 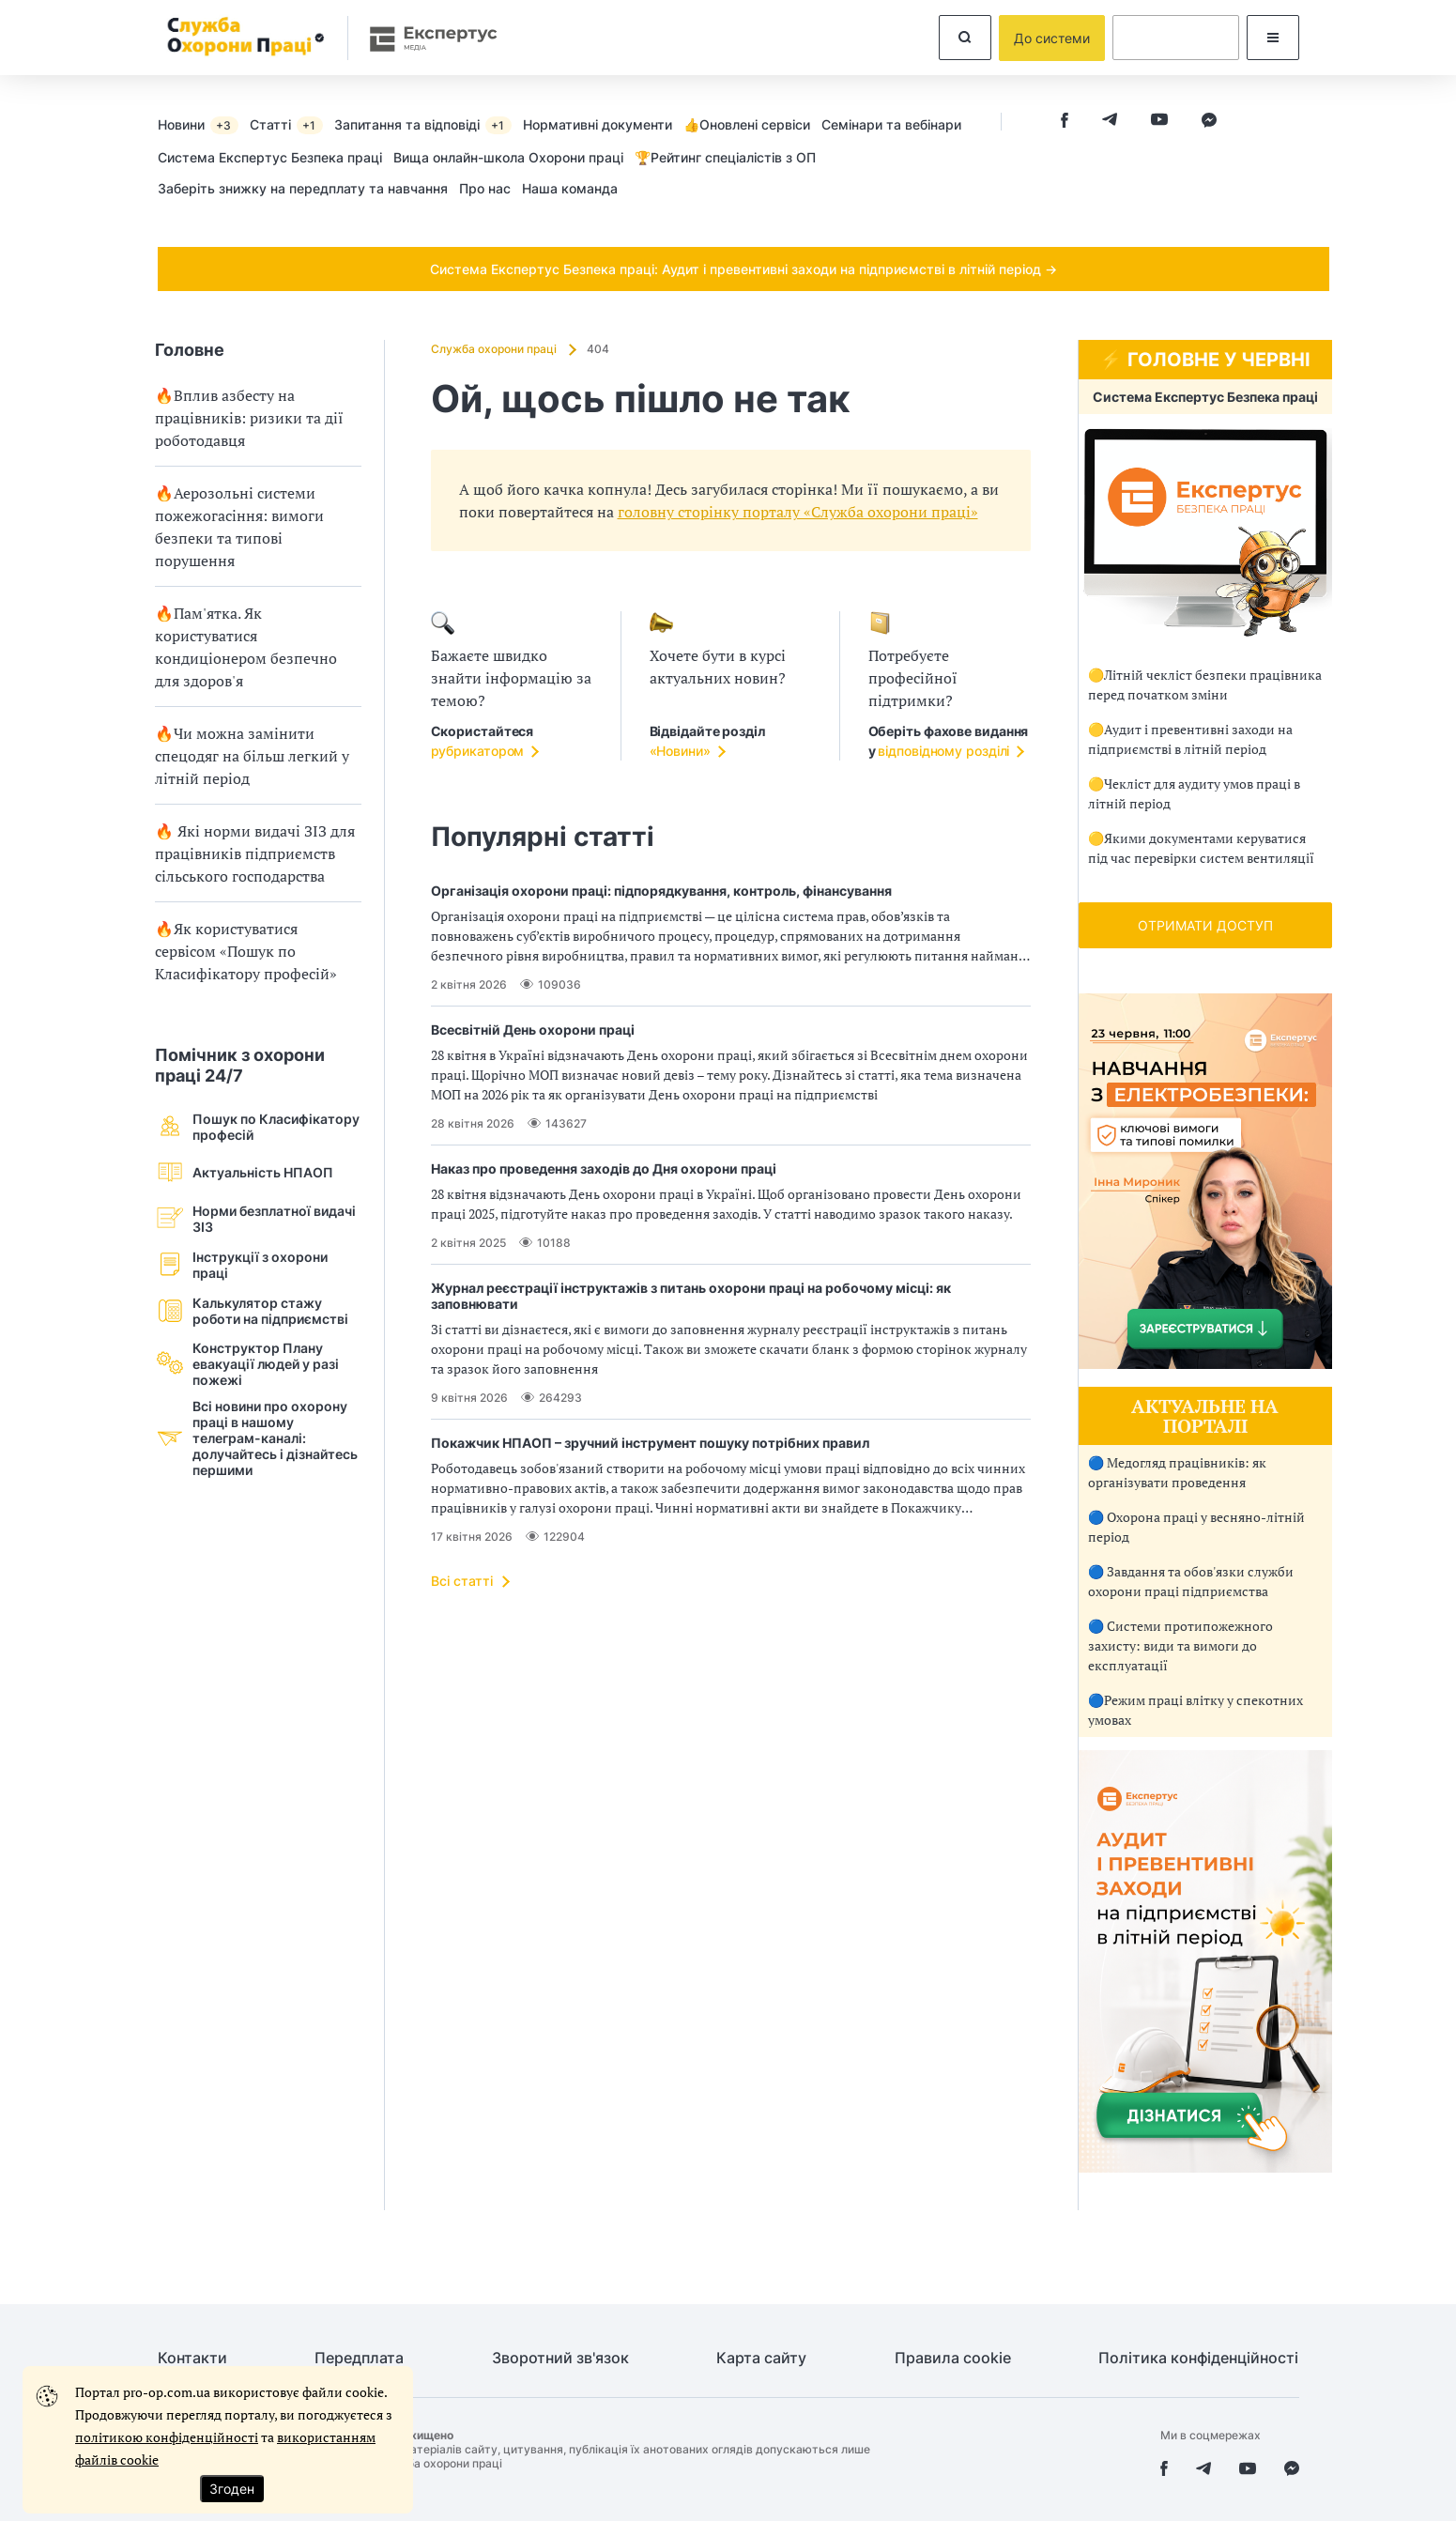 I want to click on 🔵 Медогляд працівників: як організувати проведення, so click(x=1177, y=1472).